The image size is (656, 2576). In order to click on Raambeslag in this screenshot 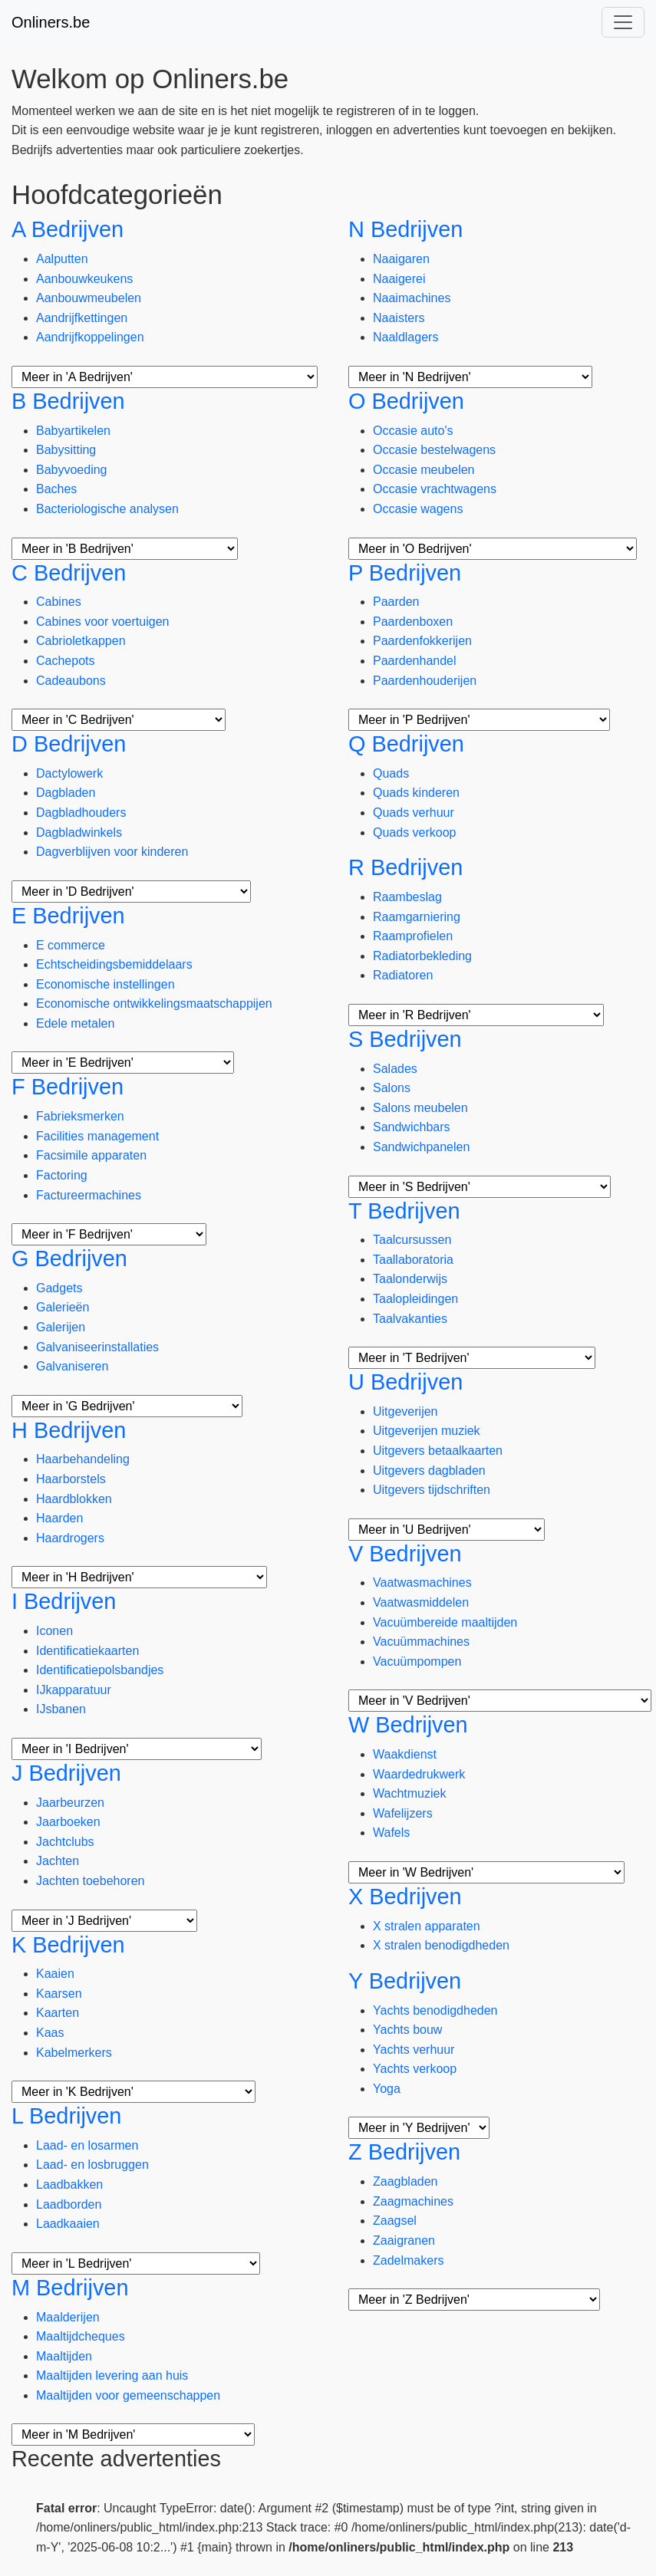, I will do `click(407, 896)`.